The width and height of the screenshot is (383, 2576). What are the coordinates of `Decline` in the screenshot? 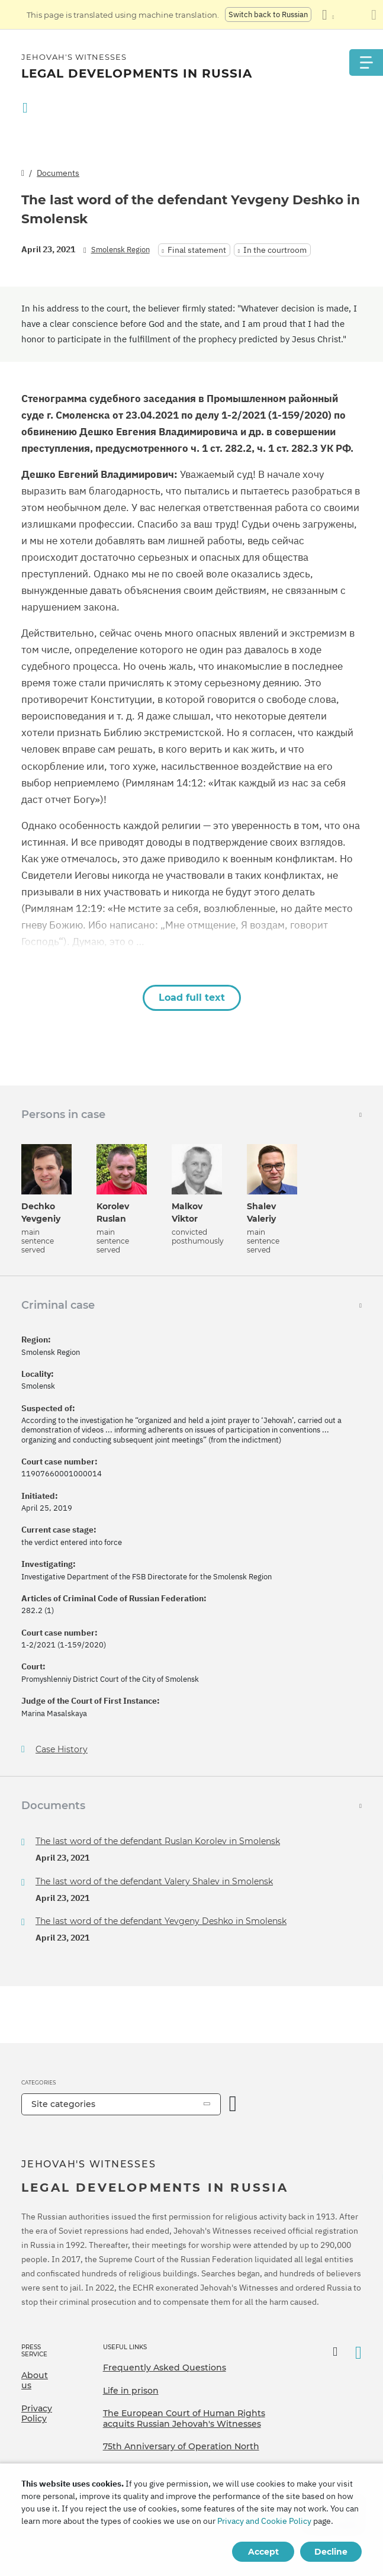 It's located at (330, 2551).